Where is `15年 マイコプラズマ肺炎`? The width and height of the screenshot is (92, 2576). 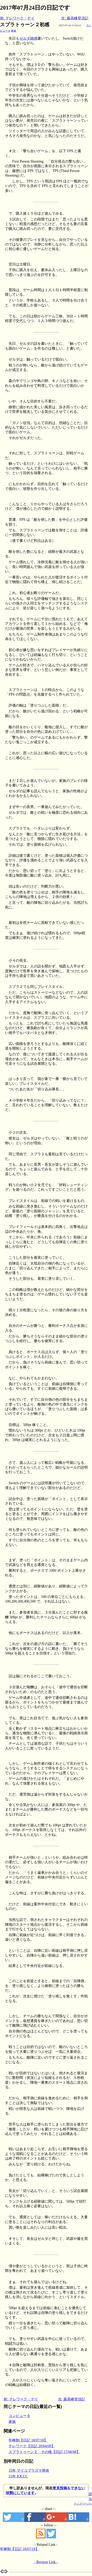 15年 マイコプラズマ肺炎 is located at coordinates (29, 2470).